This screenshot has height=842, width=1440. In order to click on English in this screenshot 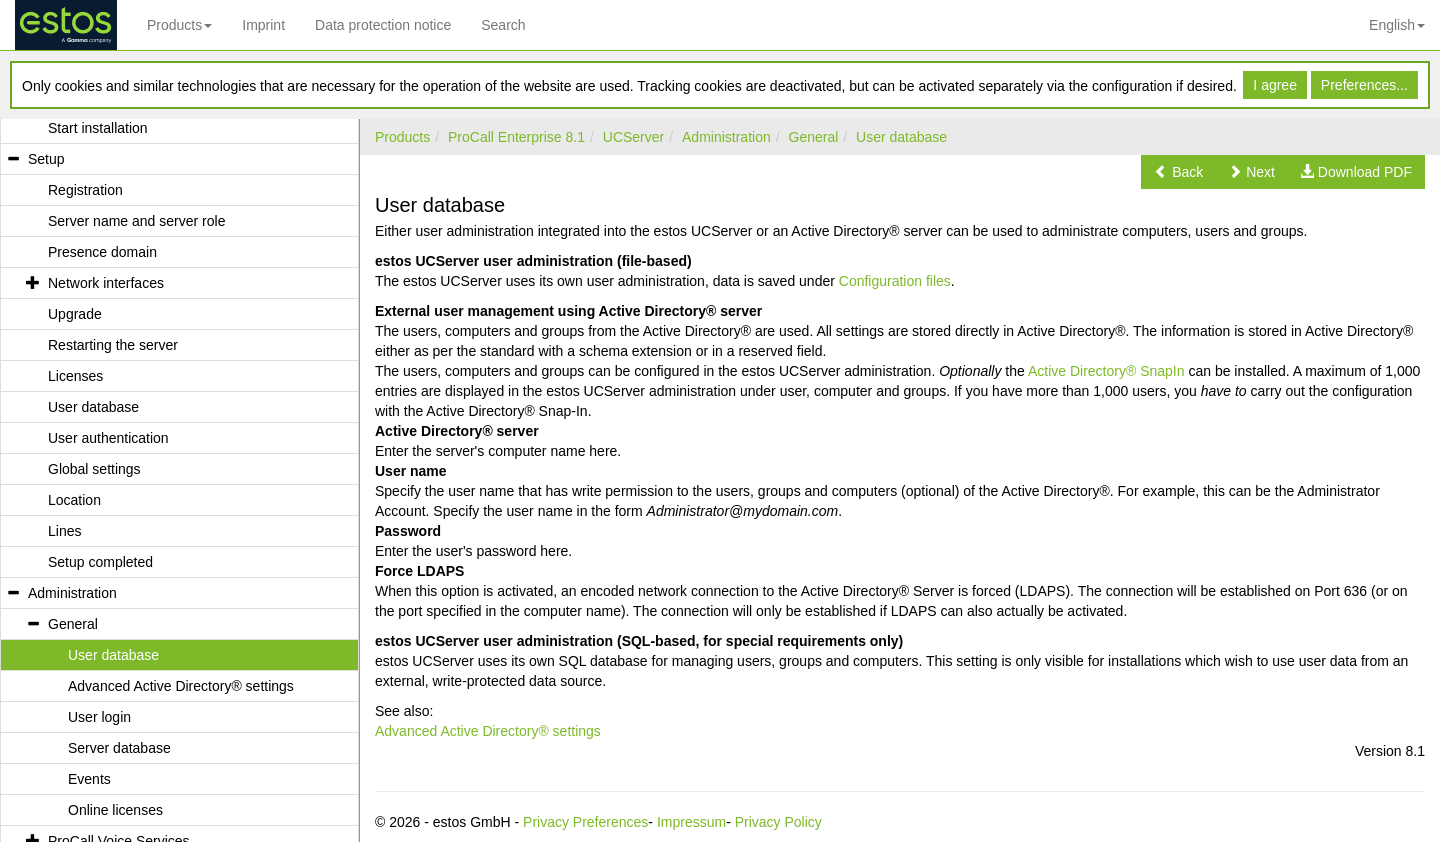, I will do `click(1397, 25)`.